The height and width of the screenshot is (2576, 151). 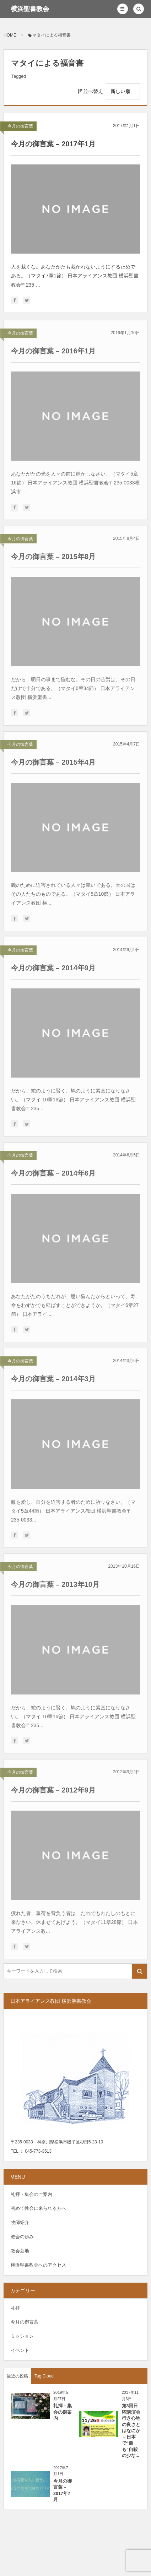 I want to click on 教会の歩み, so click(x=22, y=2236).